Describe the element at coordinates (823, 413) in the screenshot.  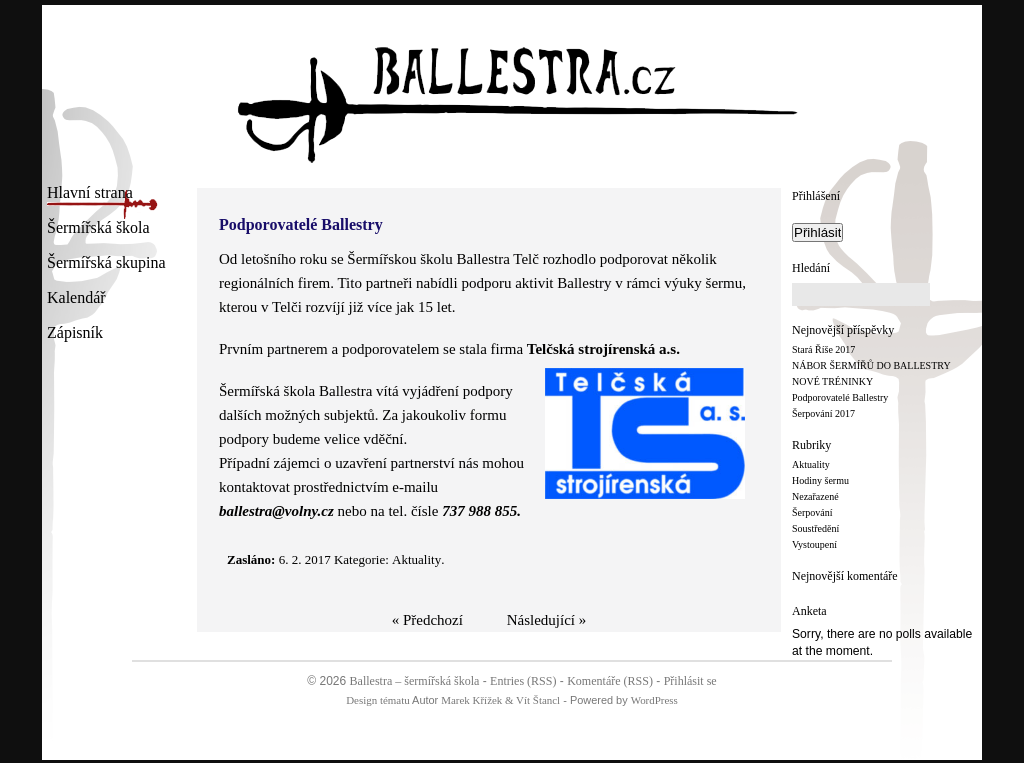
I see `Šerpování 2017` at that location.